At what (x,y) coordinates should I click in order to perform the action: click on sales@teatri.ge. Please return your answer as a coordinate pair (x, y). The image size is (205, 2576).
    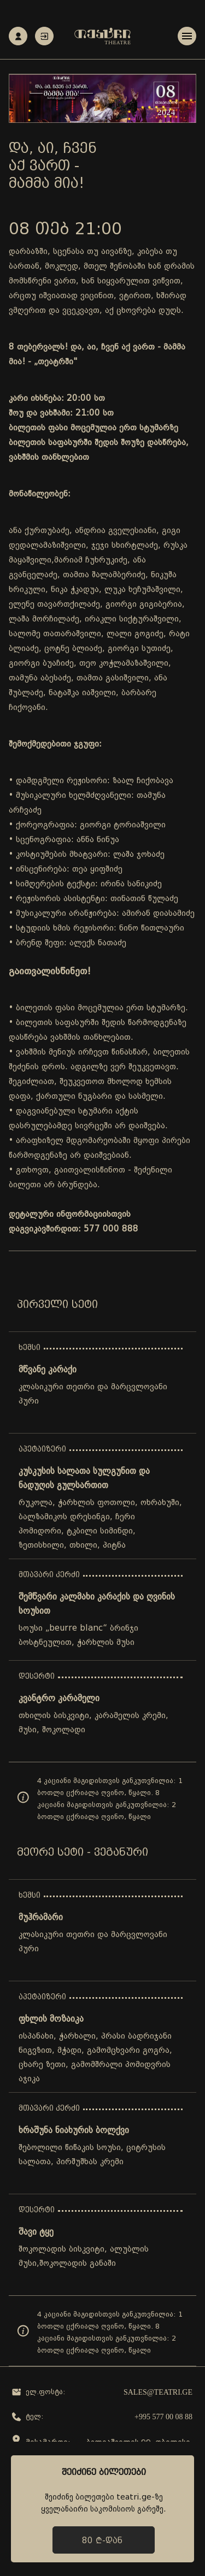
    Looking at the image, I should click on (158, 2392).